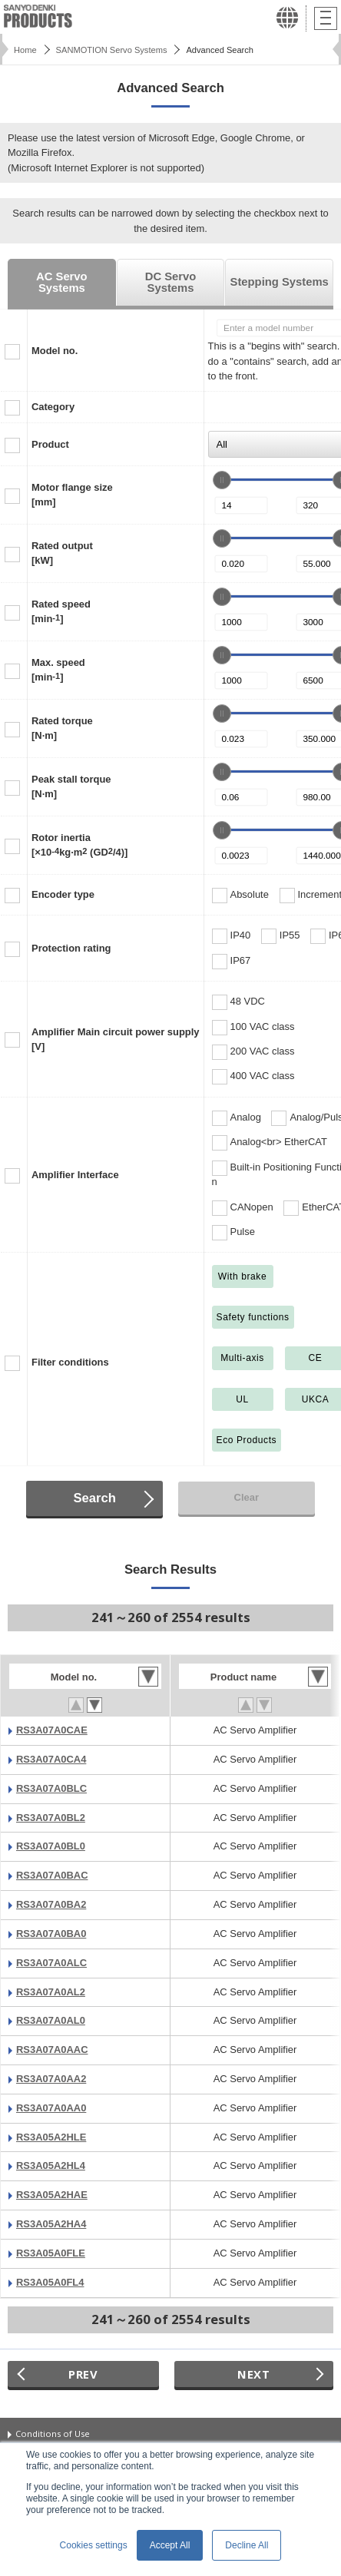 This screenshot has height=2576, width=341. Describe the element at coordinates (279, 282) in the screenshot. I see `Stepping Systems` at that location.